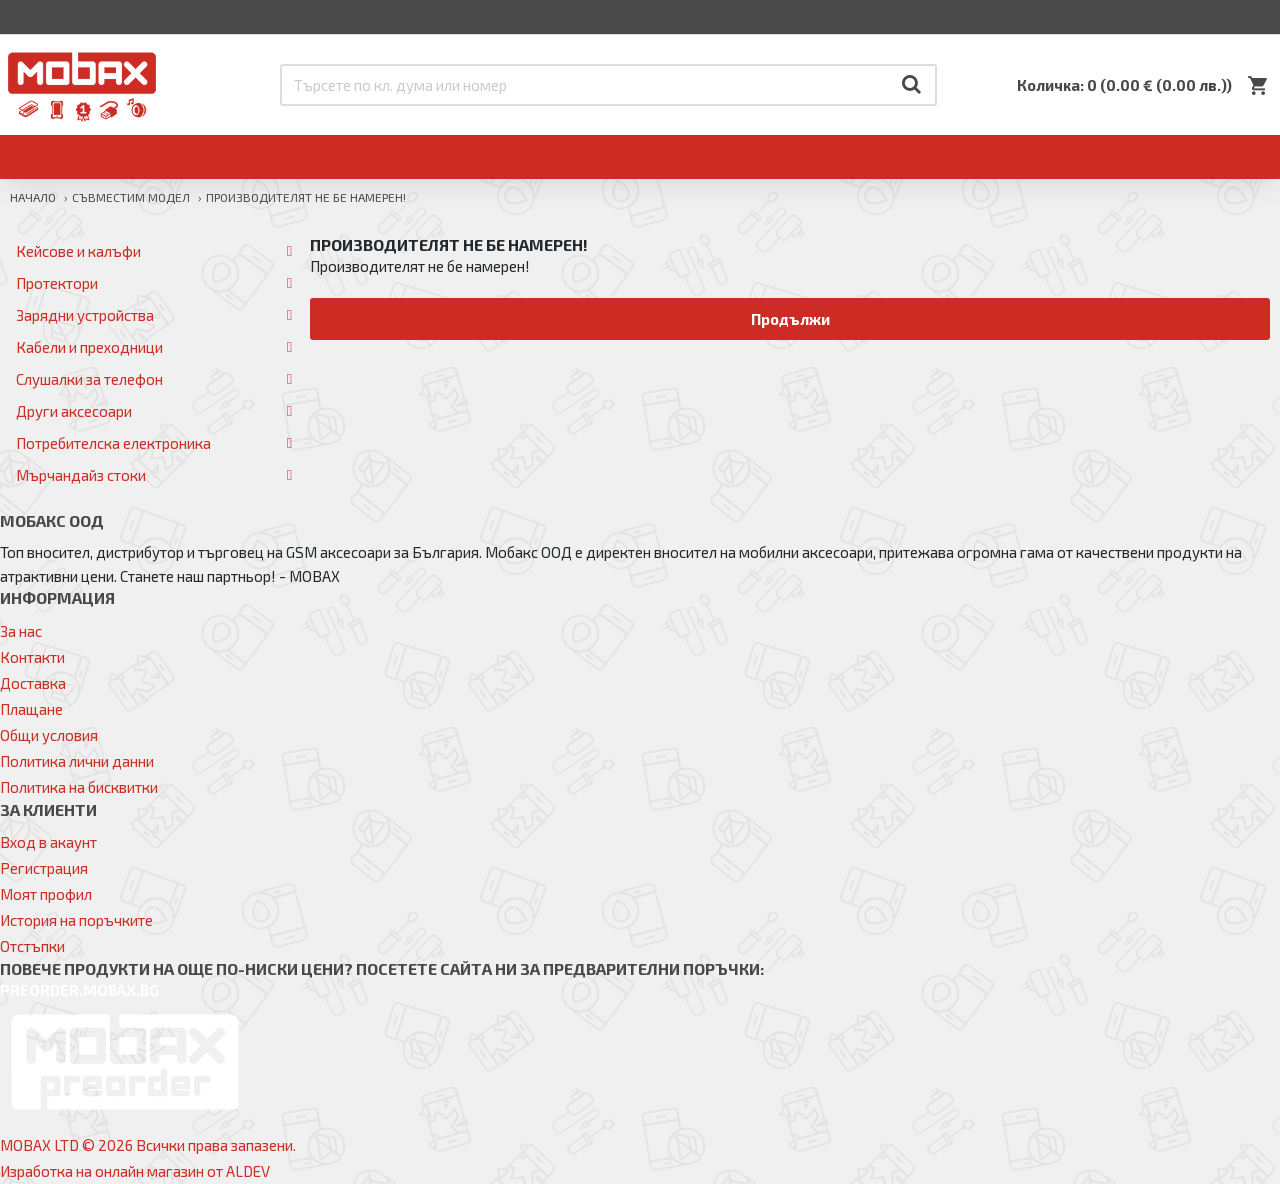 The image size is (1280, 1184). Describe the element at coordinates (131, 197) in the screenshot. I see `Съвместим модел` at that location.